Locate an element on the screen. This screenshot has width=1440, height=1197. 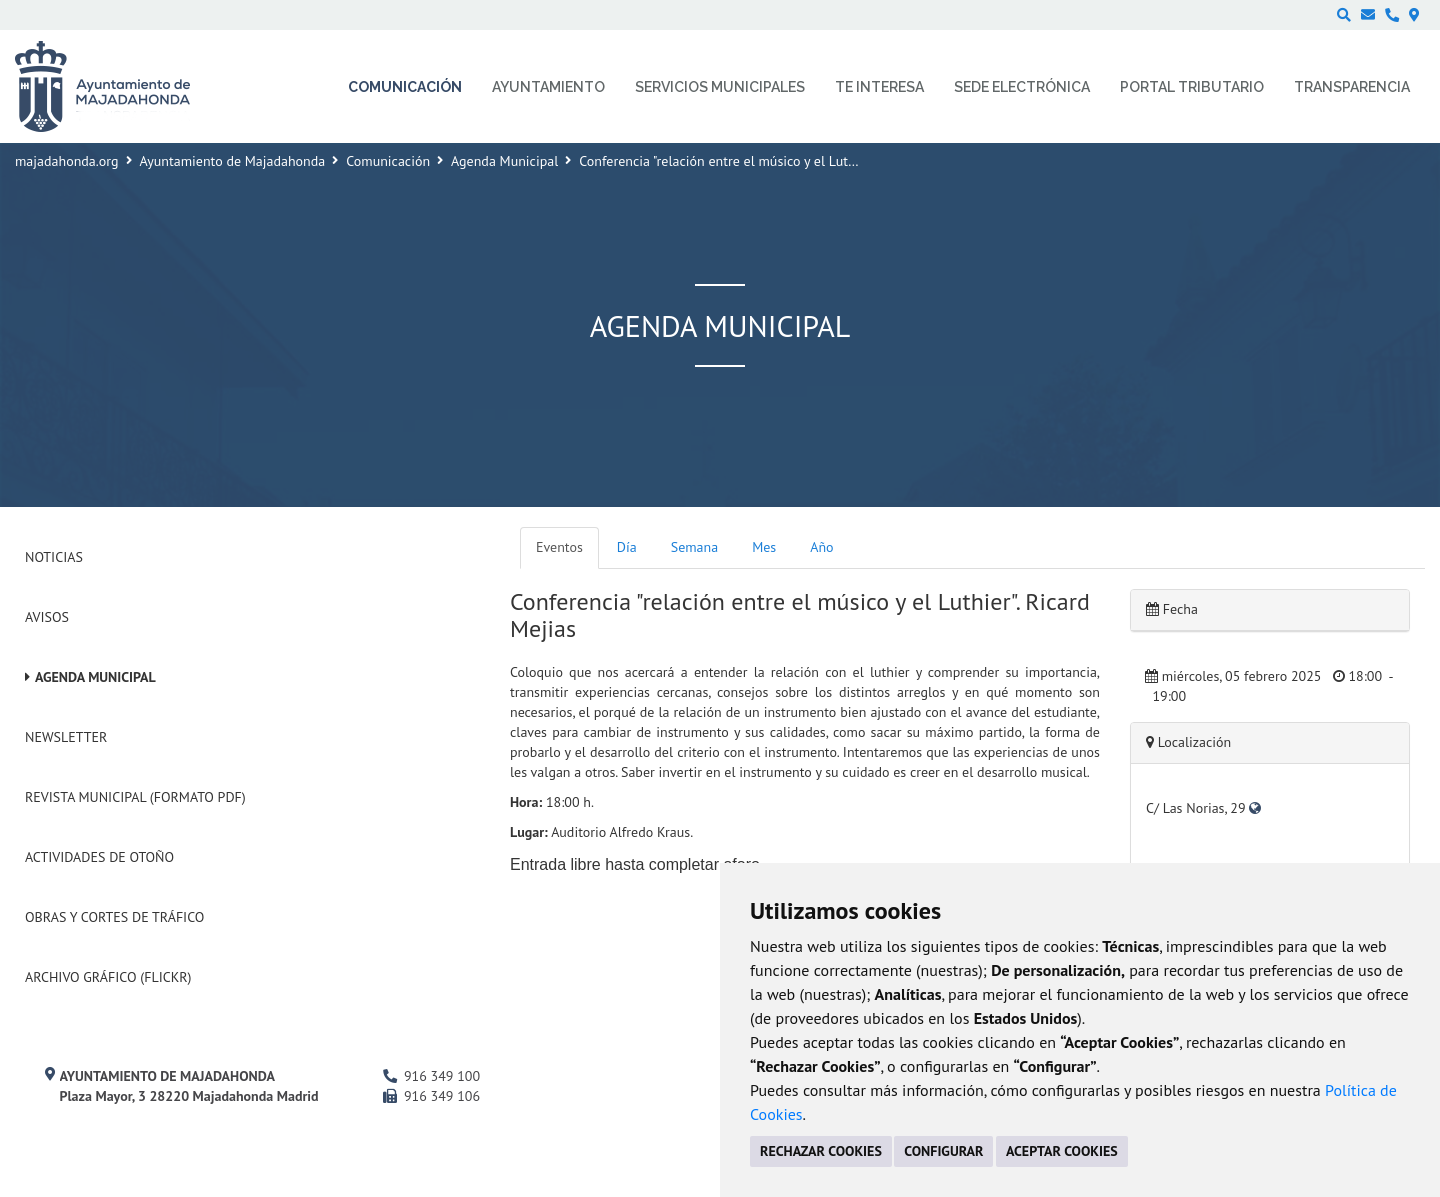
Sede electrónica [menuitem] is located at coordinates (1022, 87).